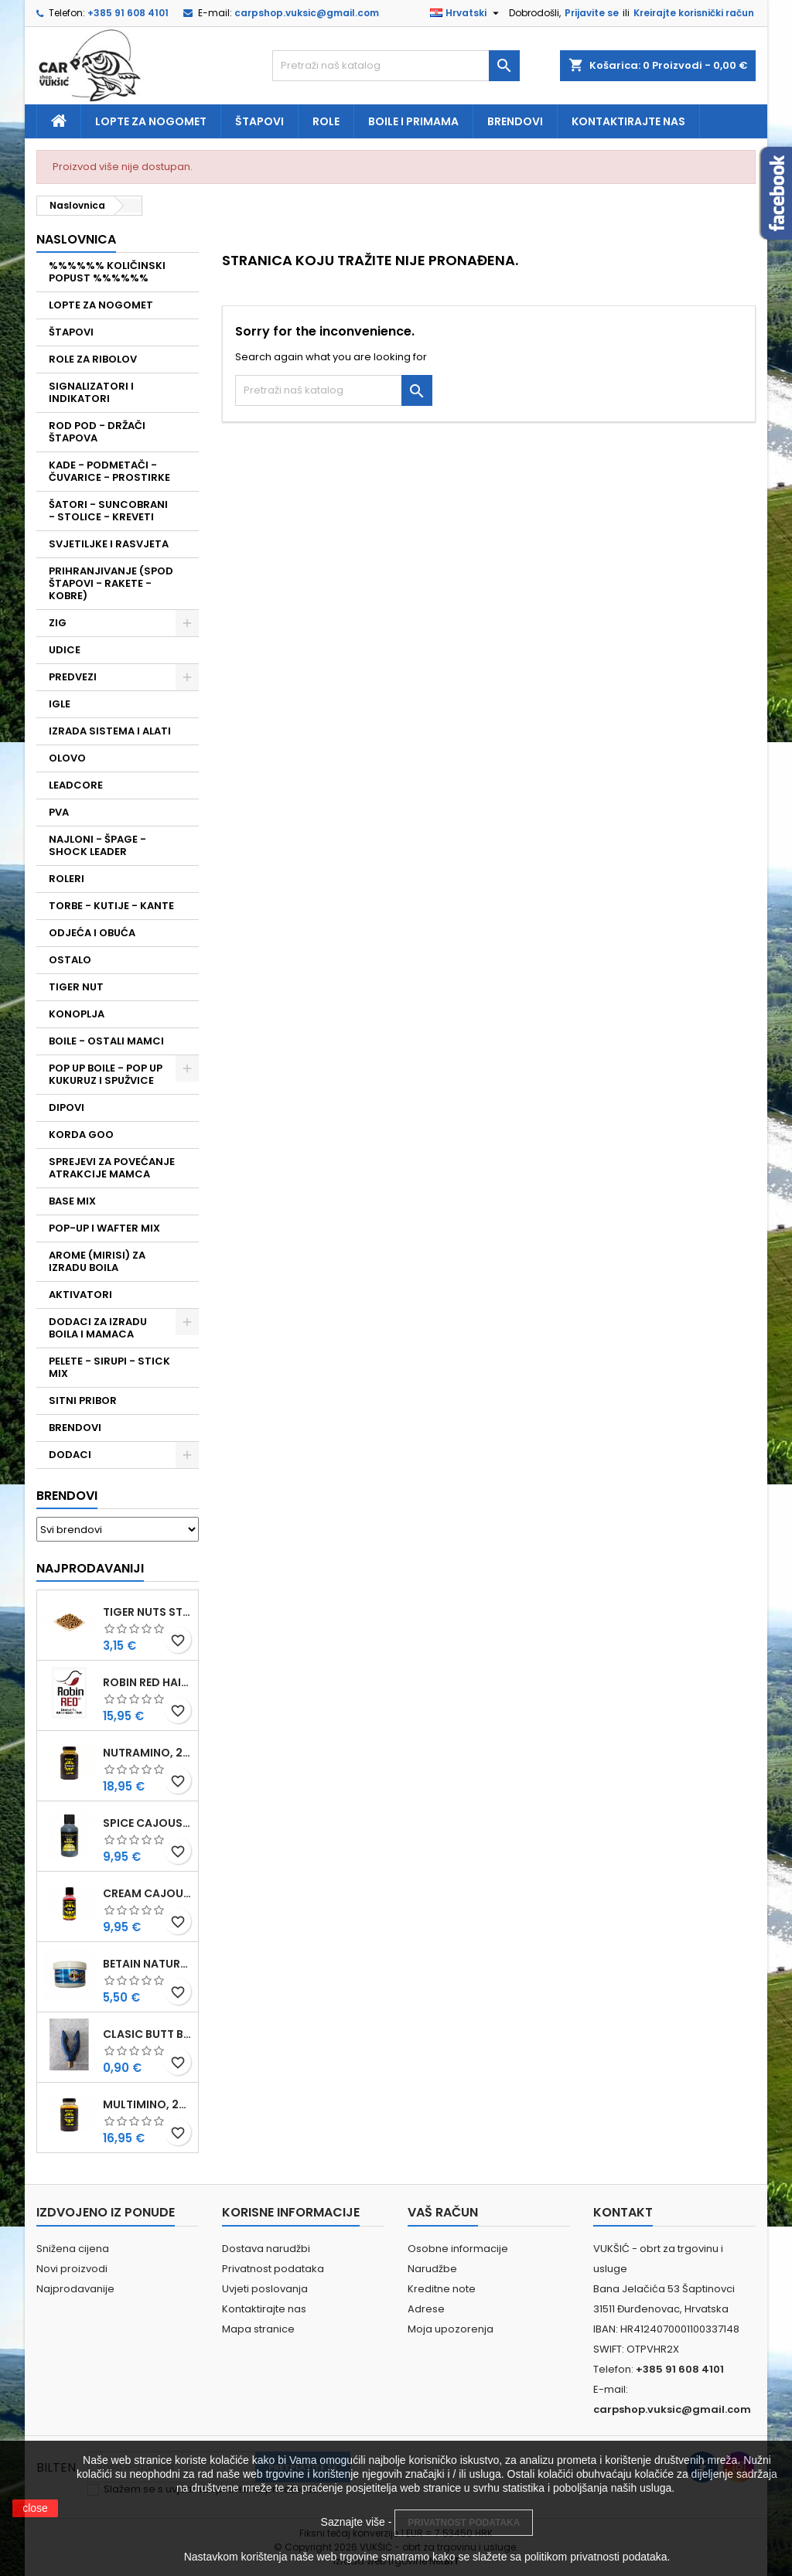  I want to click on Prijavite se, so click(592, 12).